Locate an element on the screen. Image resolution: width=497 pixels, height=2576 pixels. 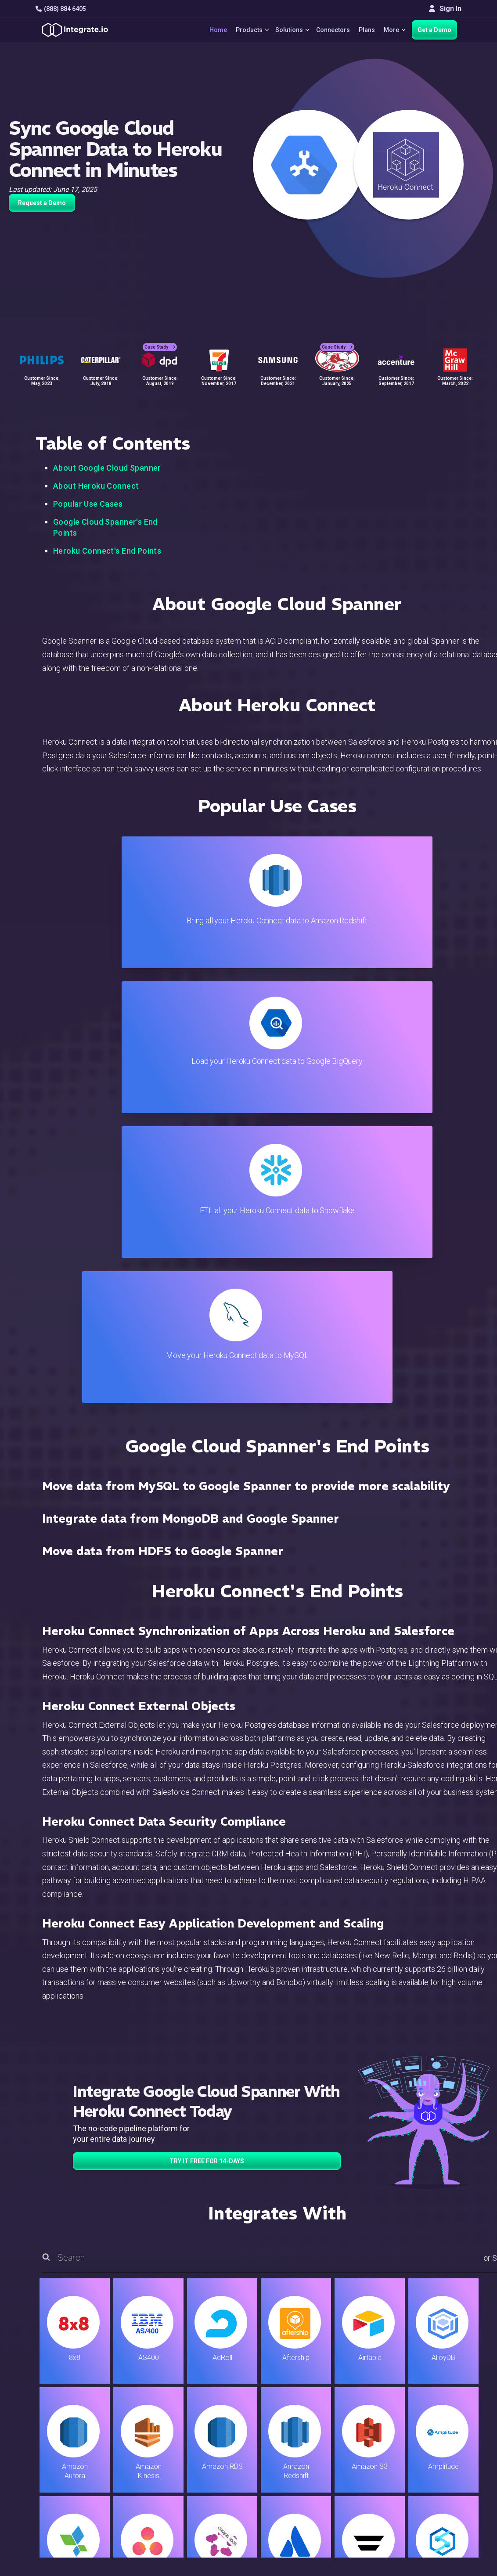
TRY IT FREE FOR 14-DAYS is located at coordinates (206, 1726).